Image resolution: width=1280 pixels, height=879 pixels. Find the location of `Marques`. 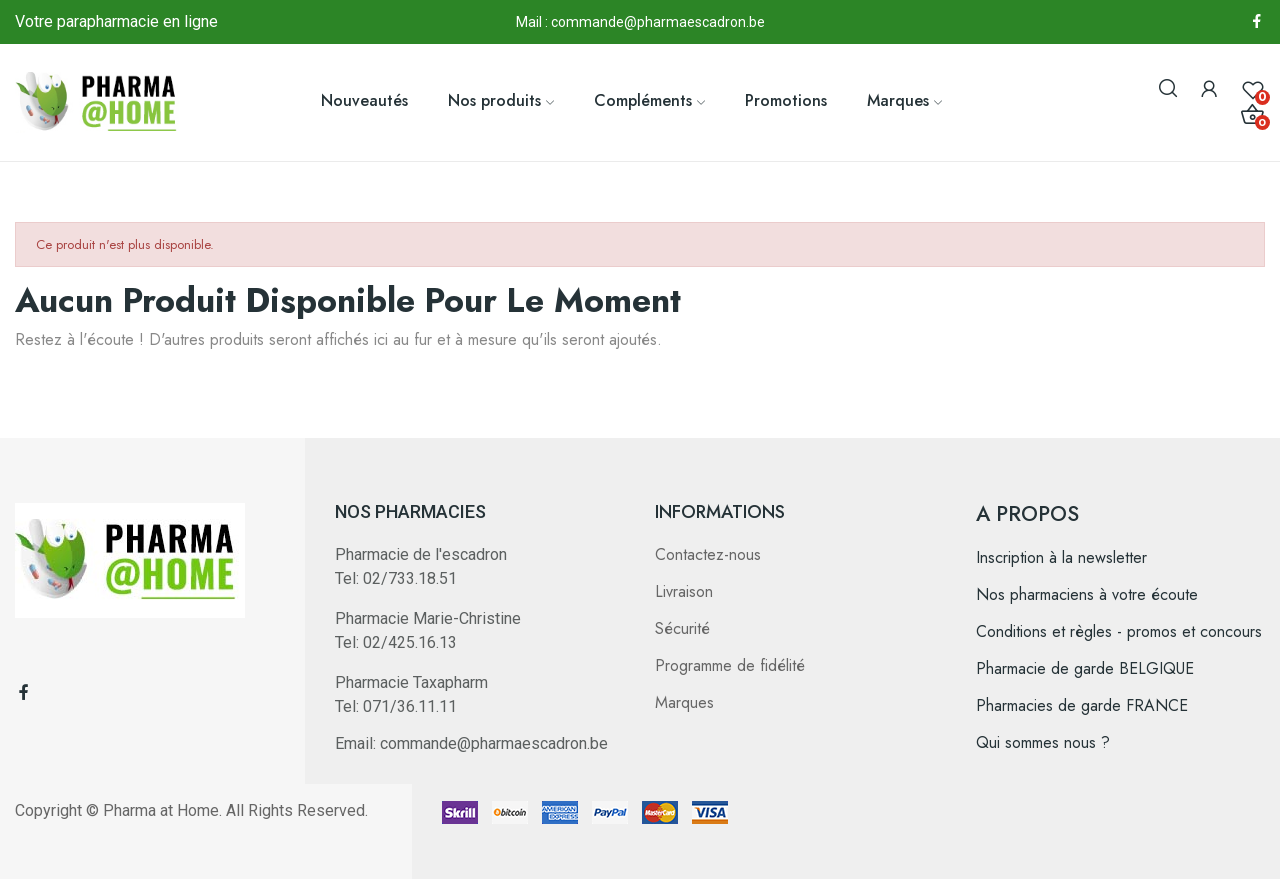

Marques is located at coordinates (684, 702).